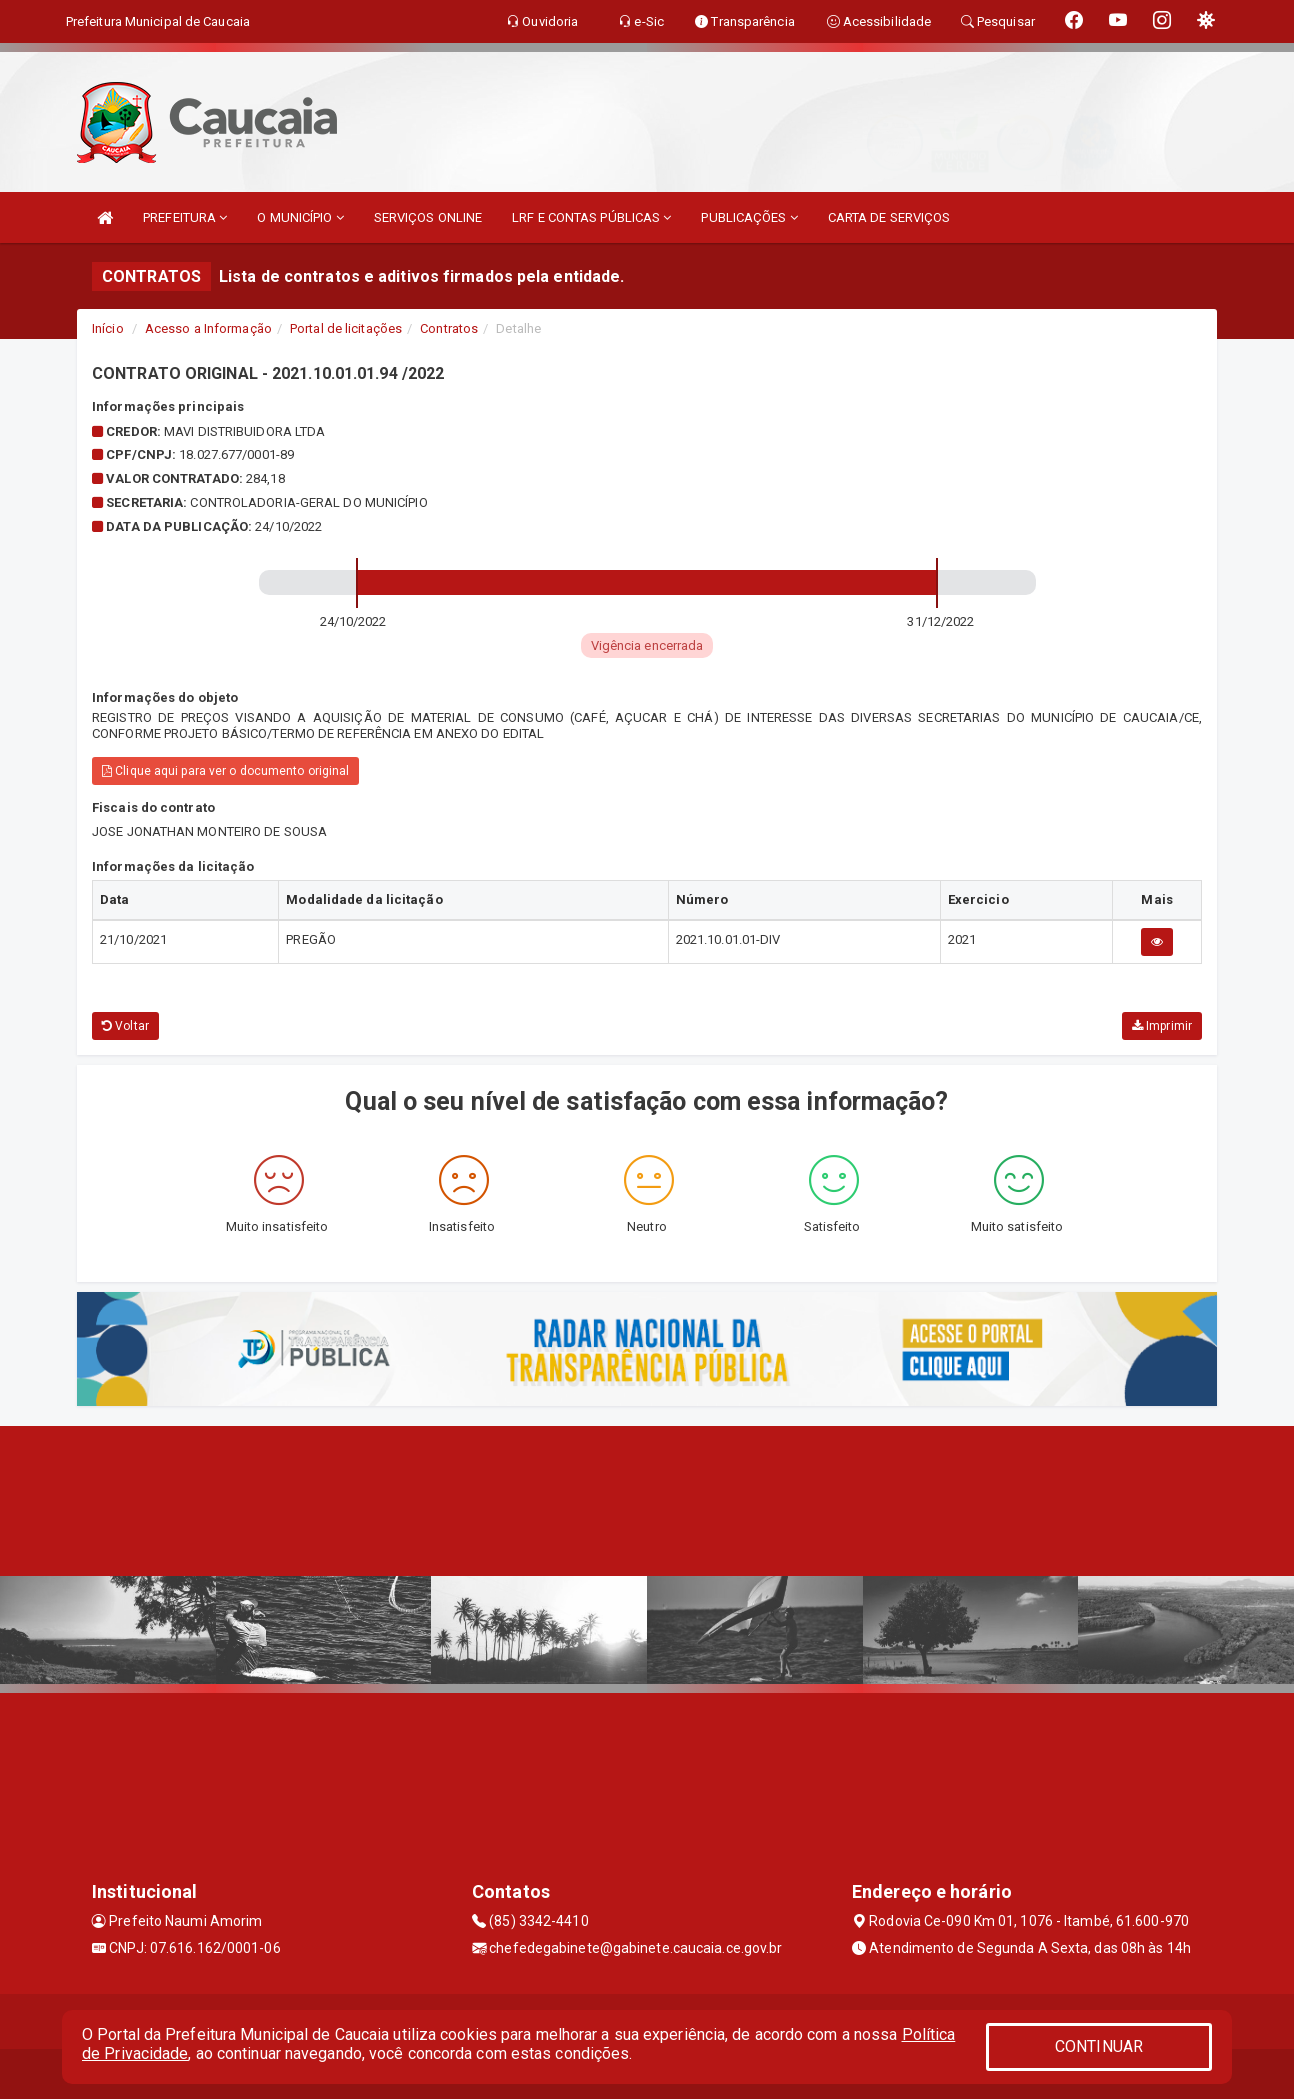  I want to click on Início, so click(108, 328).